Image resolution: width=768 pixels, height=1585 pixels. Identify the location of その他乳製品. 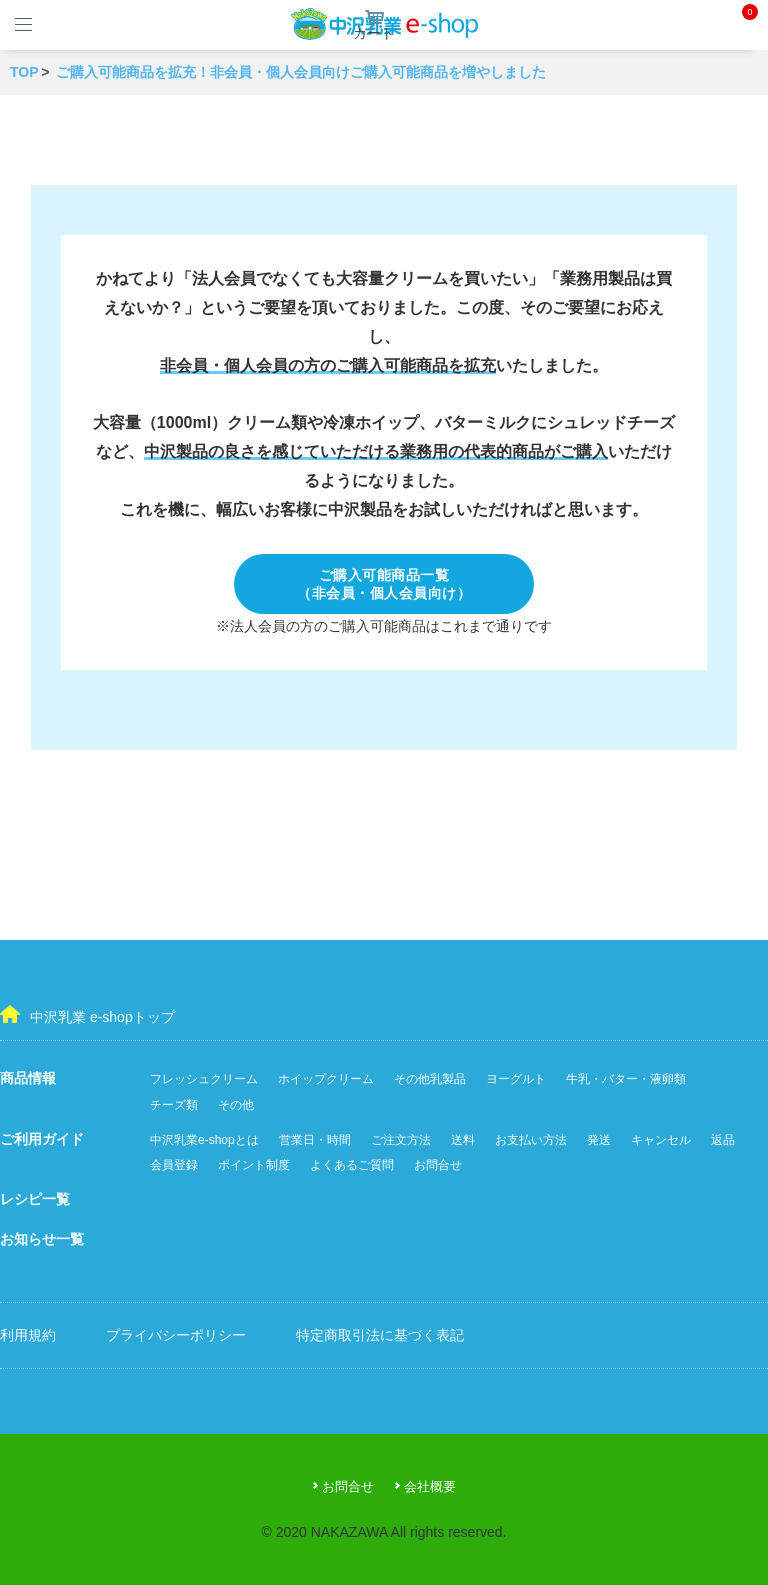
(430, 1079).